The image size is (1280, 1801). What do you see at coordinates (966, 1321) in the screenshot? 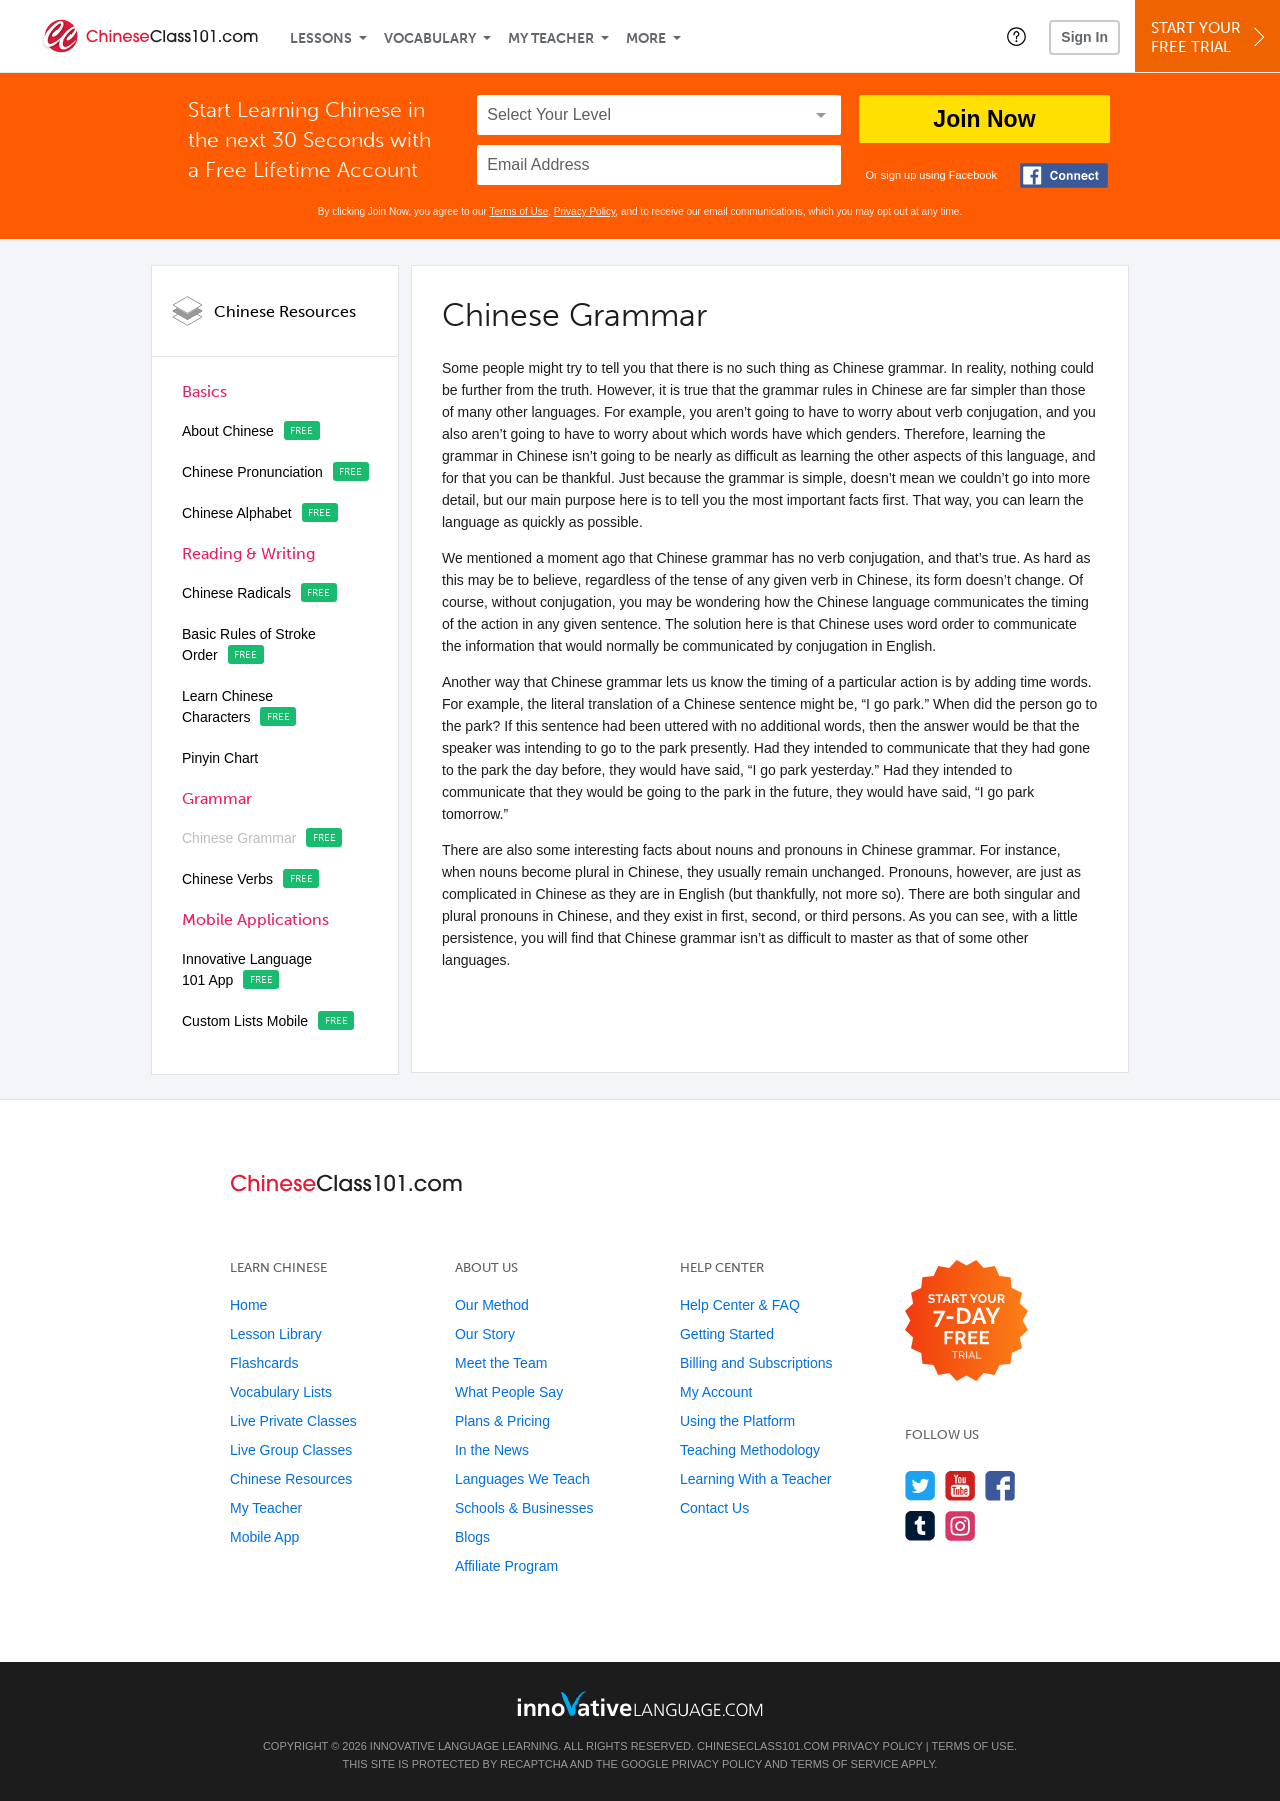
I see `[Start your 7-day free trial]` at bounding box center [966, 1321].